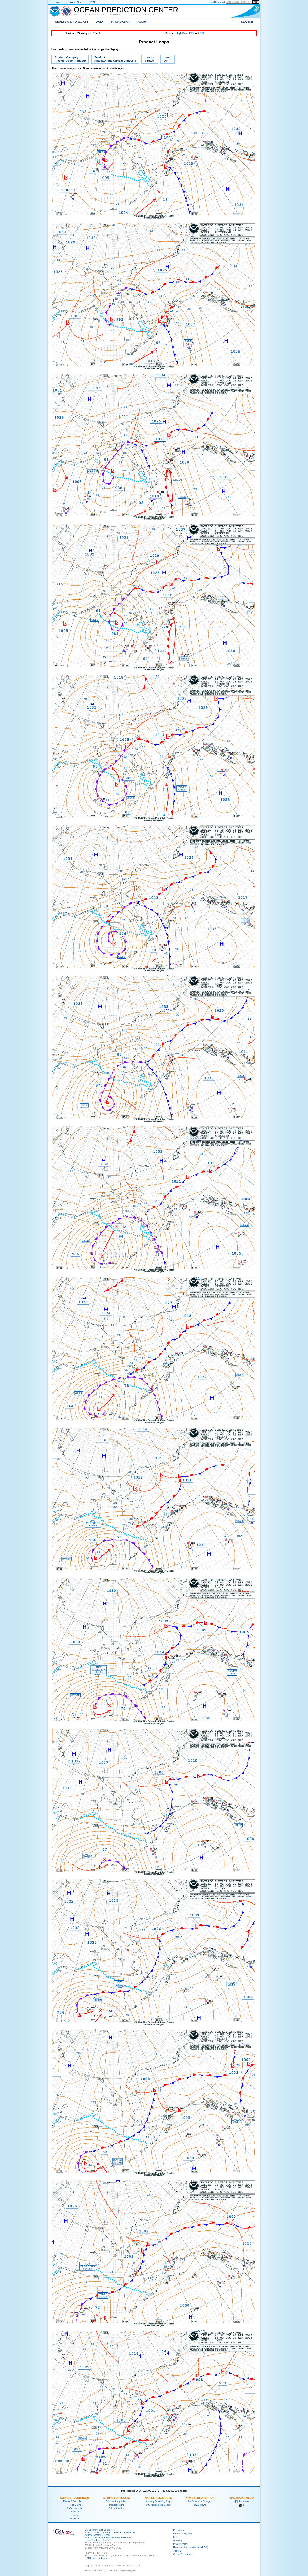 The width and height of the screenshot is (308, 2576). I want to click on Information, so click(120, 21).